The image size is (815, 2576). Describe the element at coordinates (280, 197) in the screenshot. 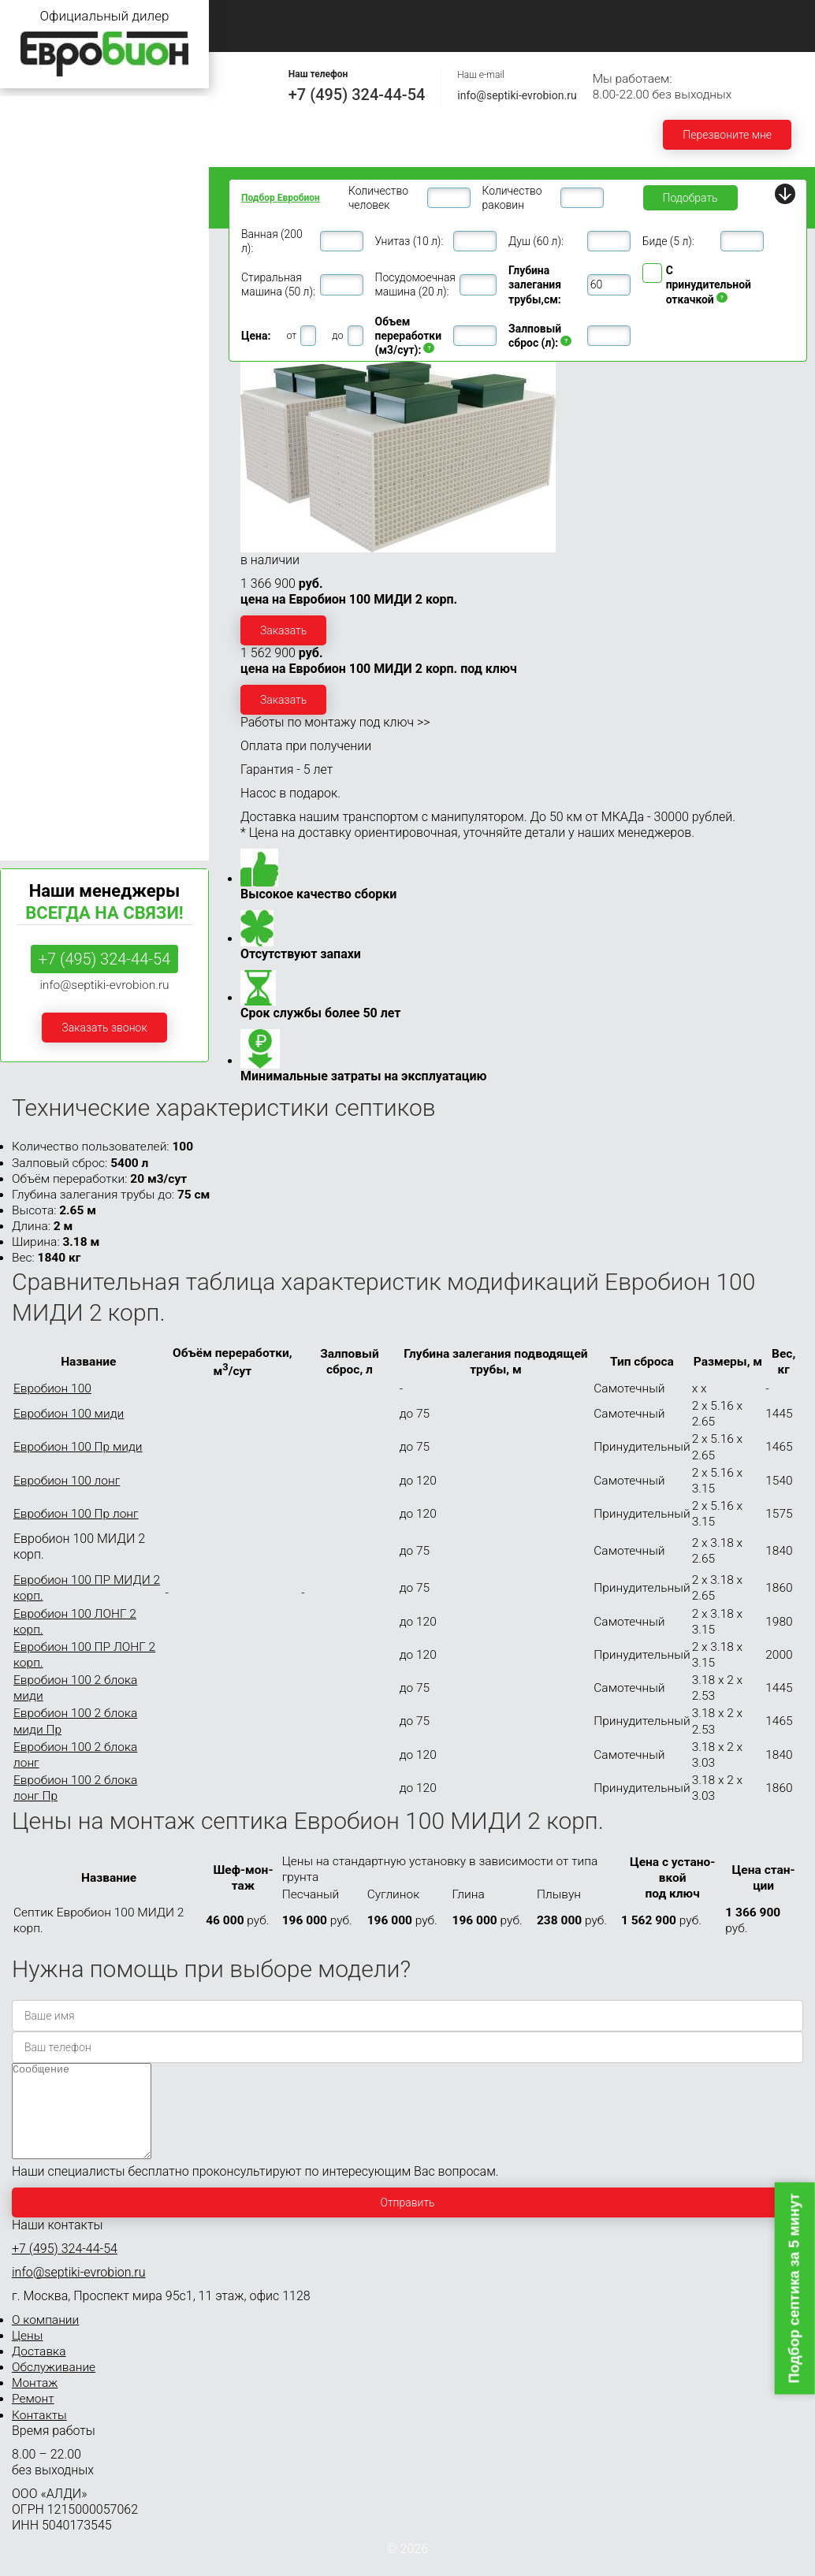

I see `Подбор Евробион` at that location.